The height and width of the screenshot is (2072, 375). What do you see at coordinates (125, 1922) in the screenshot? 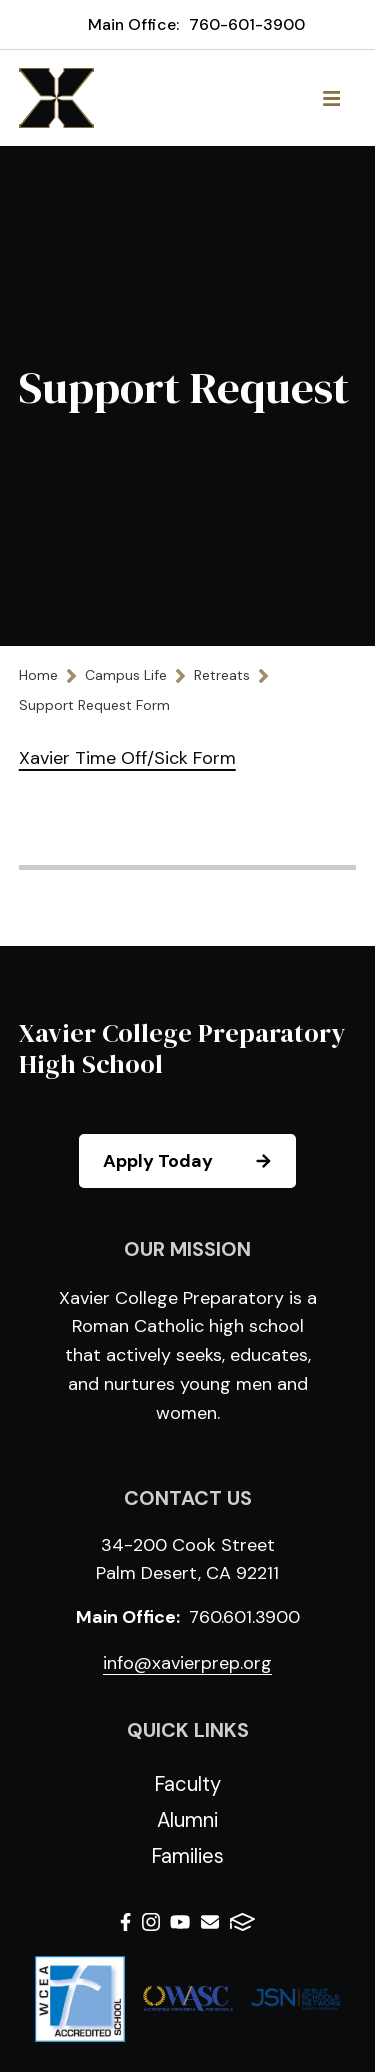
I see `Facebook` at bounding box center [125, 1922].